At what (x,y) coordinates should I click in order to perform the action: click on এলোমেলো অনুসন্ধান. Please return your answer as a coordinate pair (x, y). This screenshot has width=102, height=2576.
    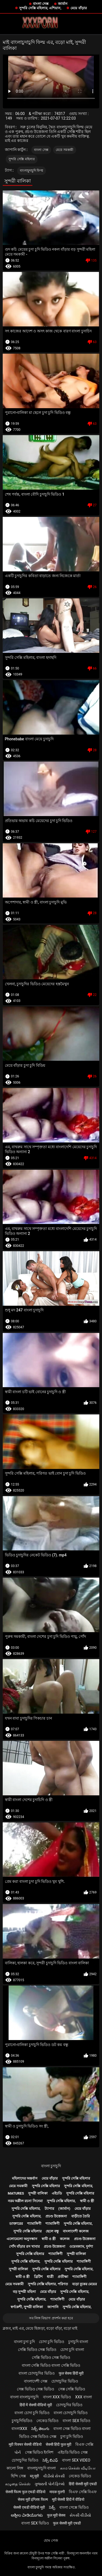
    Looking at the image, I should click on (22, 2239).